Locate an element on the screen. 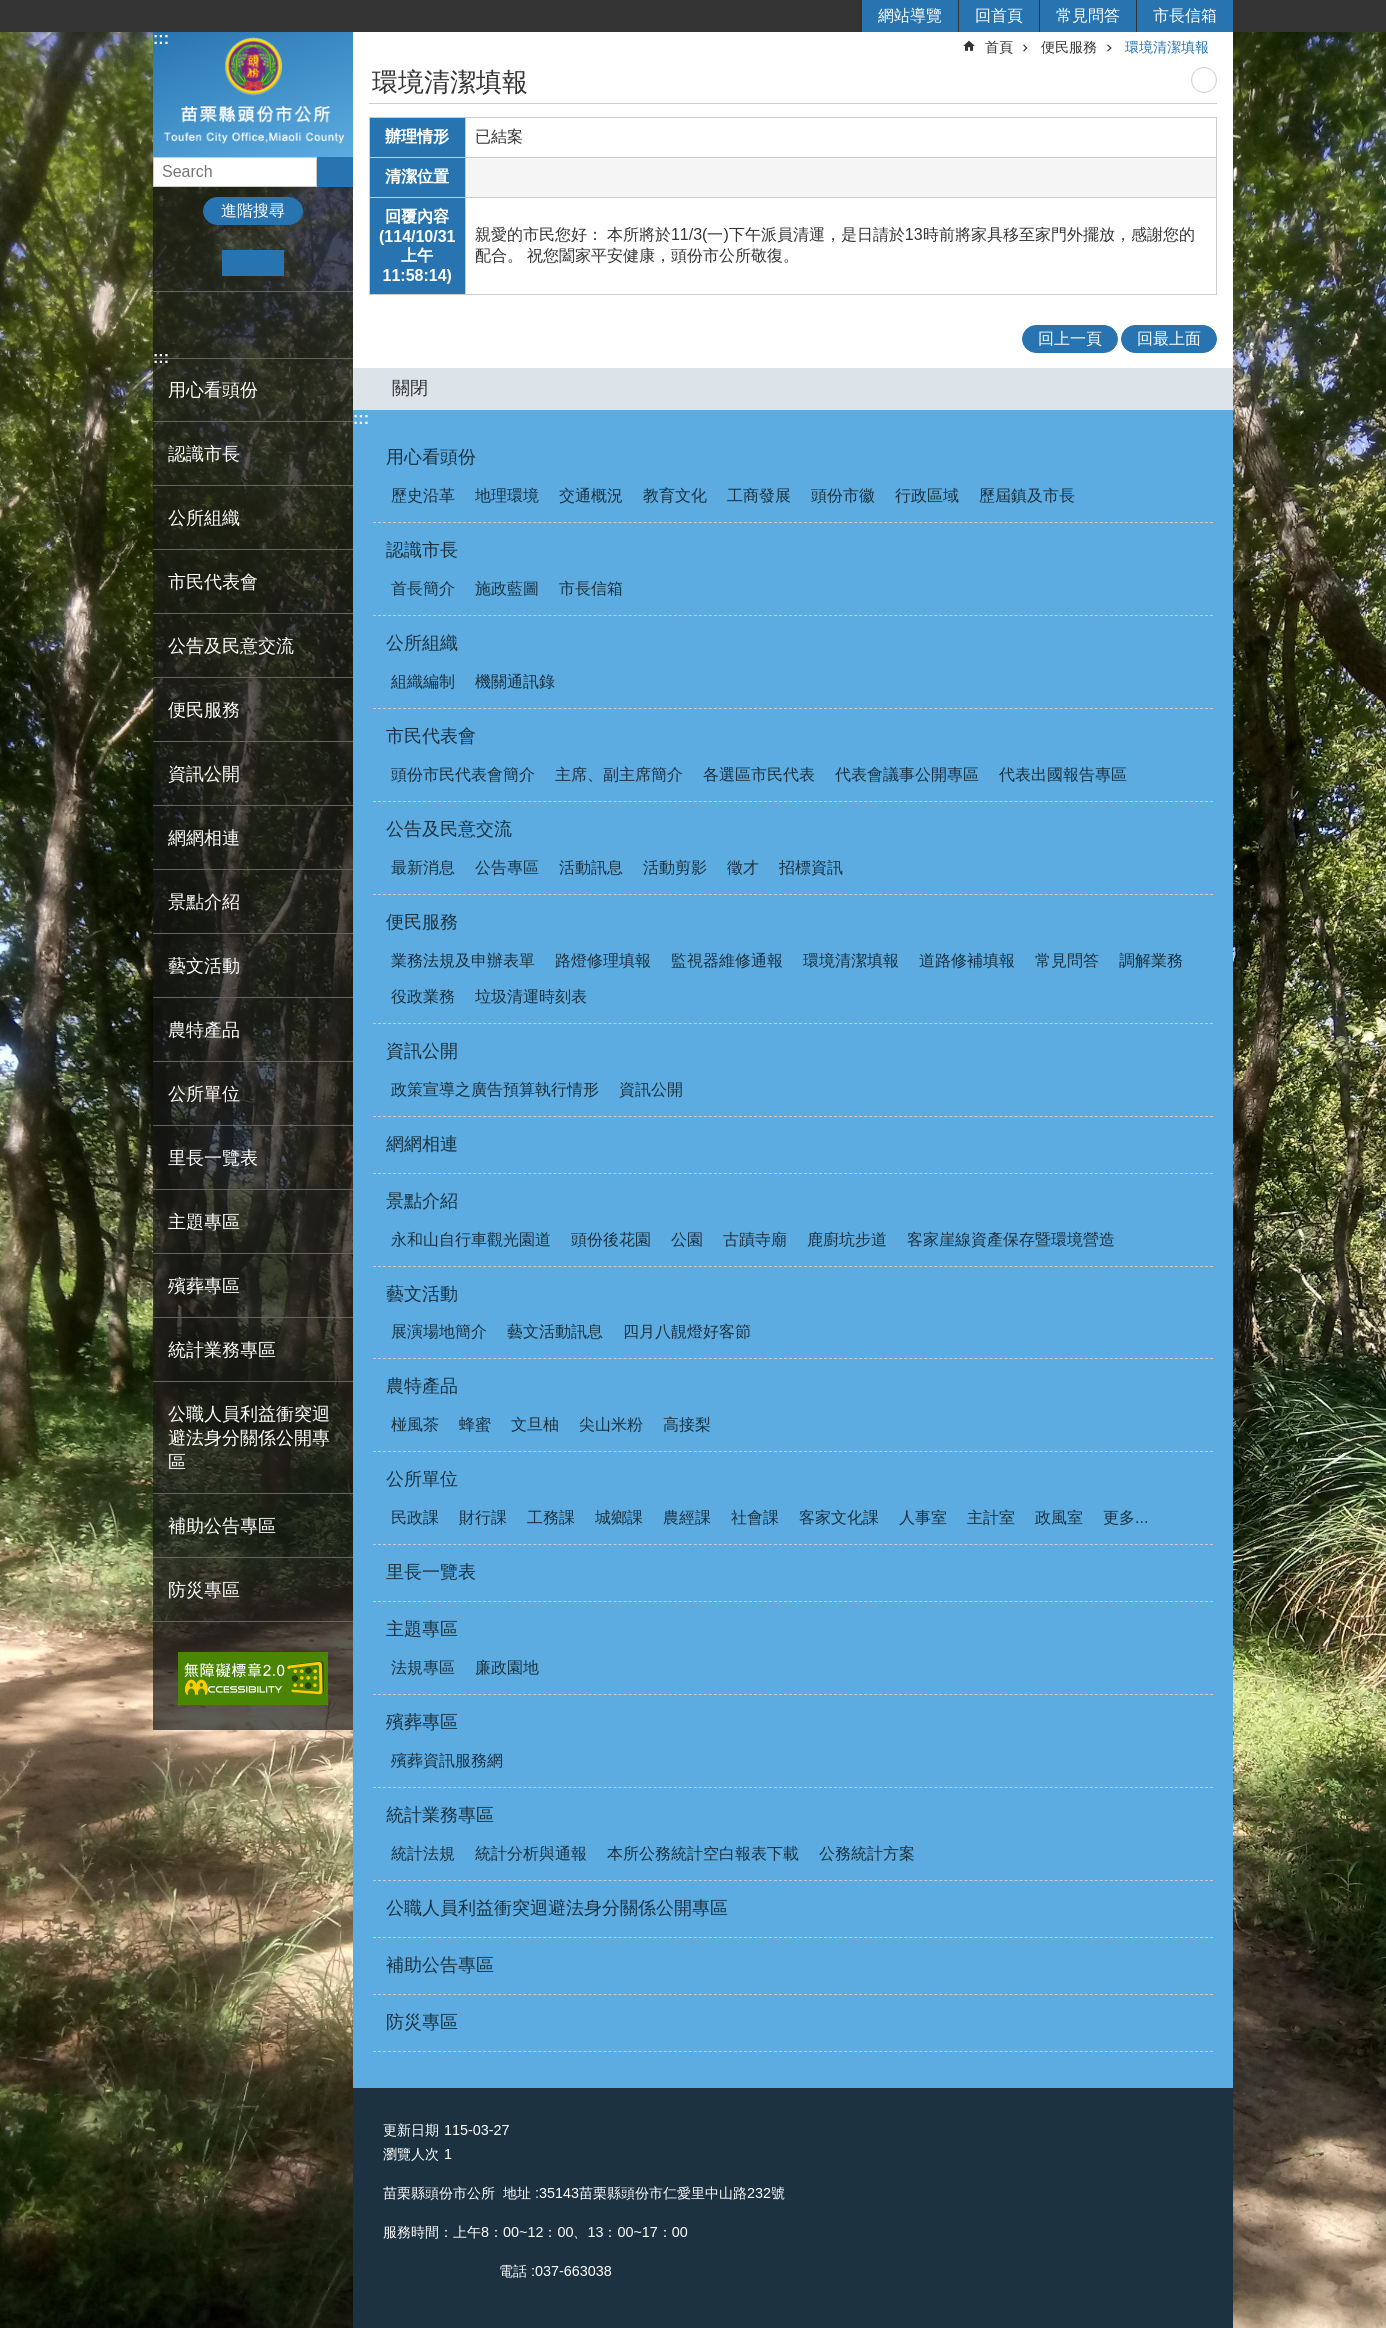 The height and width of the screenshot is (2328, 1386). 公所單位 [button] is located at coordinates (204, 1094).